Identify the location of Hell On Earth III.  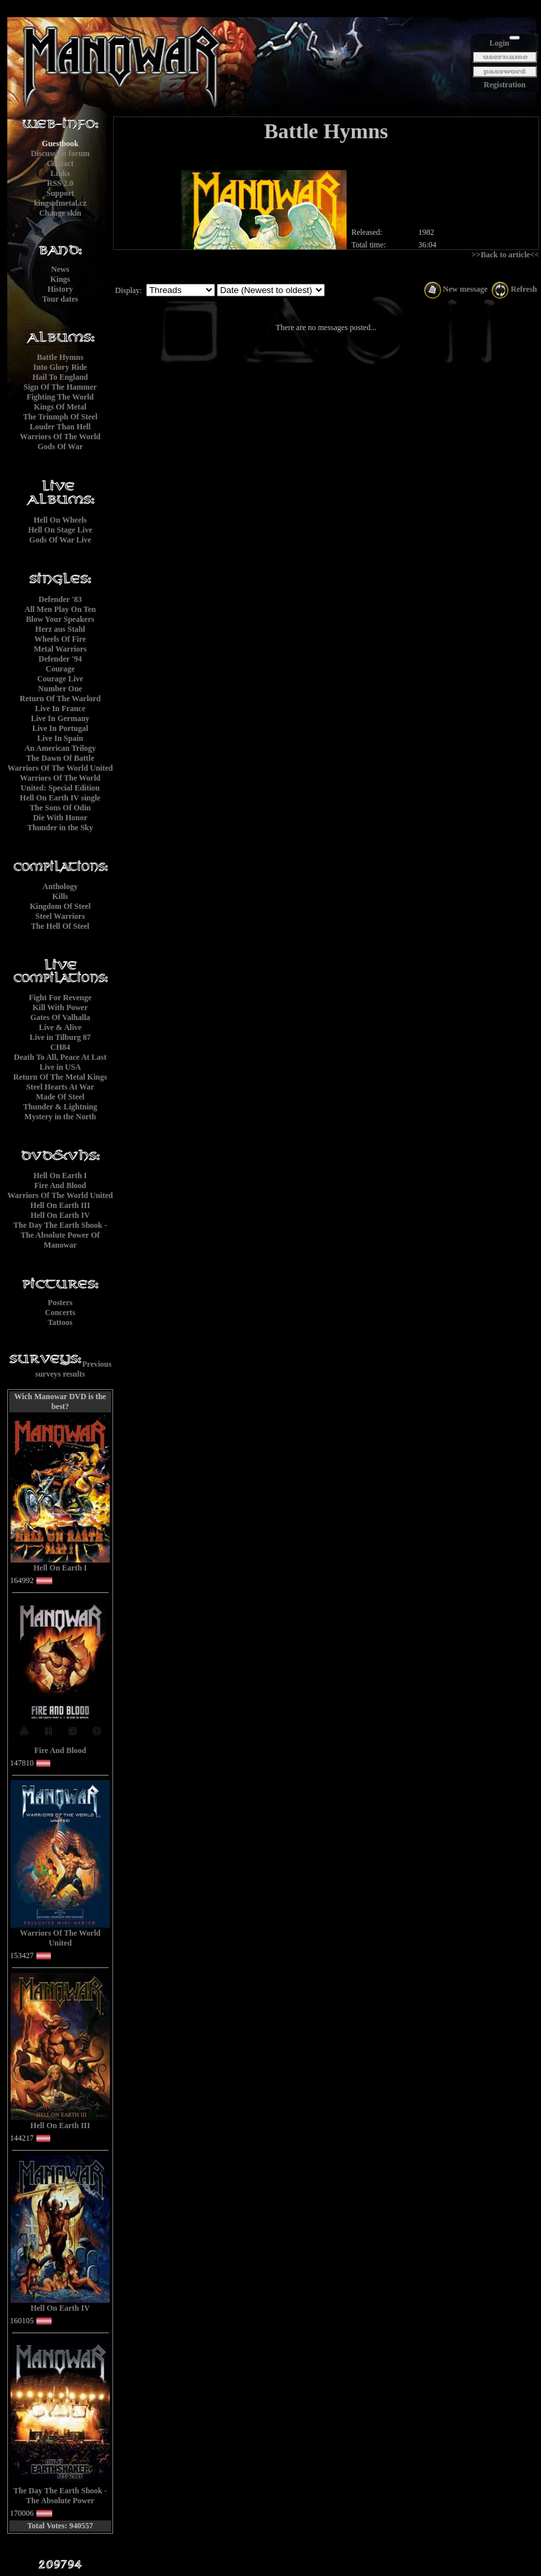
(60, 1205).